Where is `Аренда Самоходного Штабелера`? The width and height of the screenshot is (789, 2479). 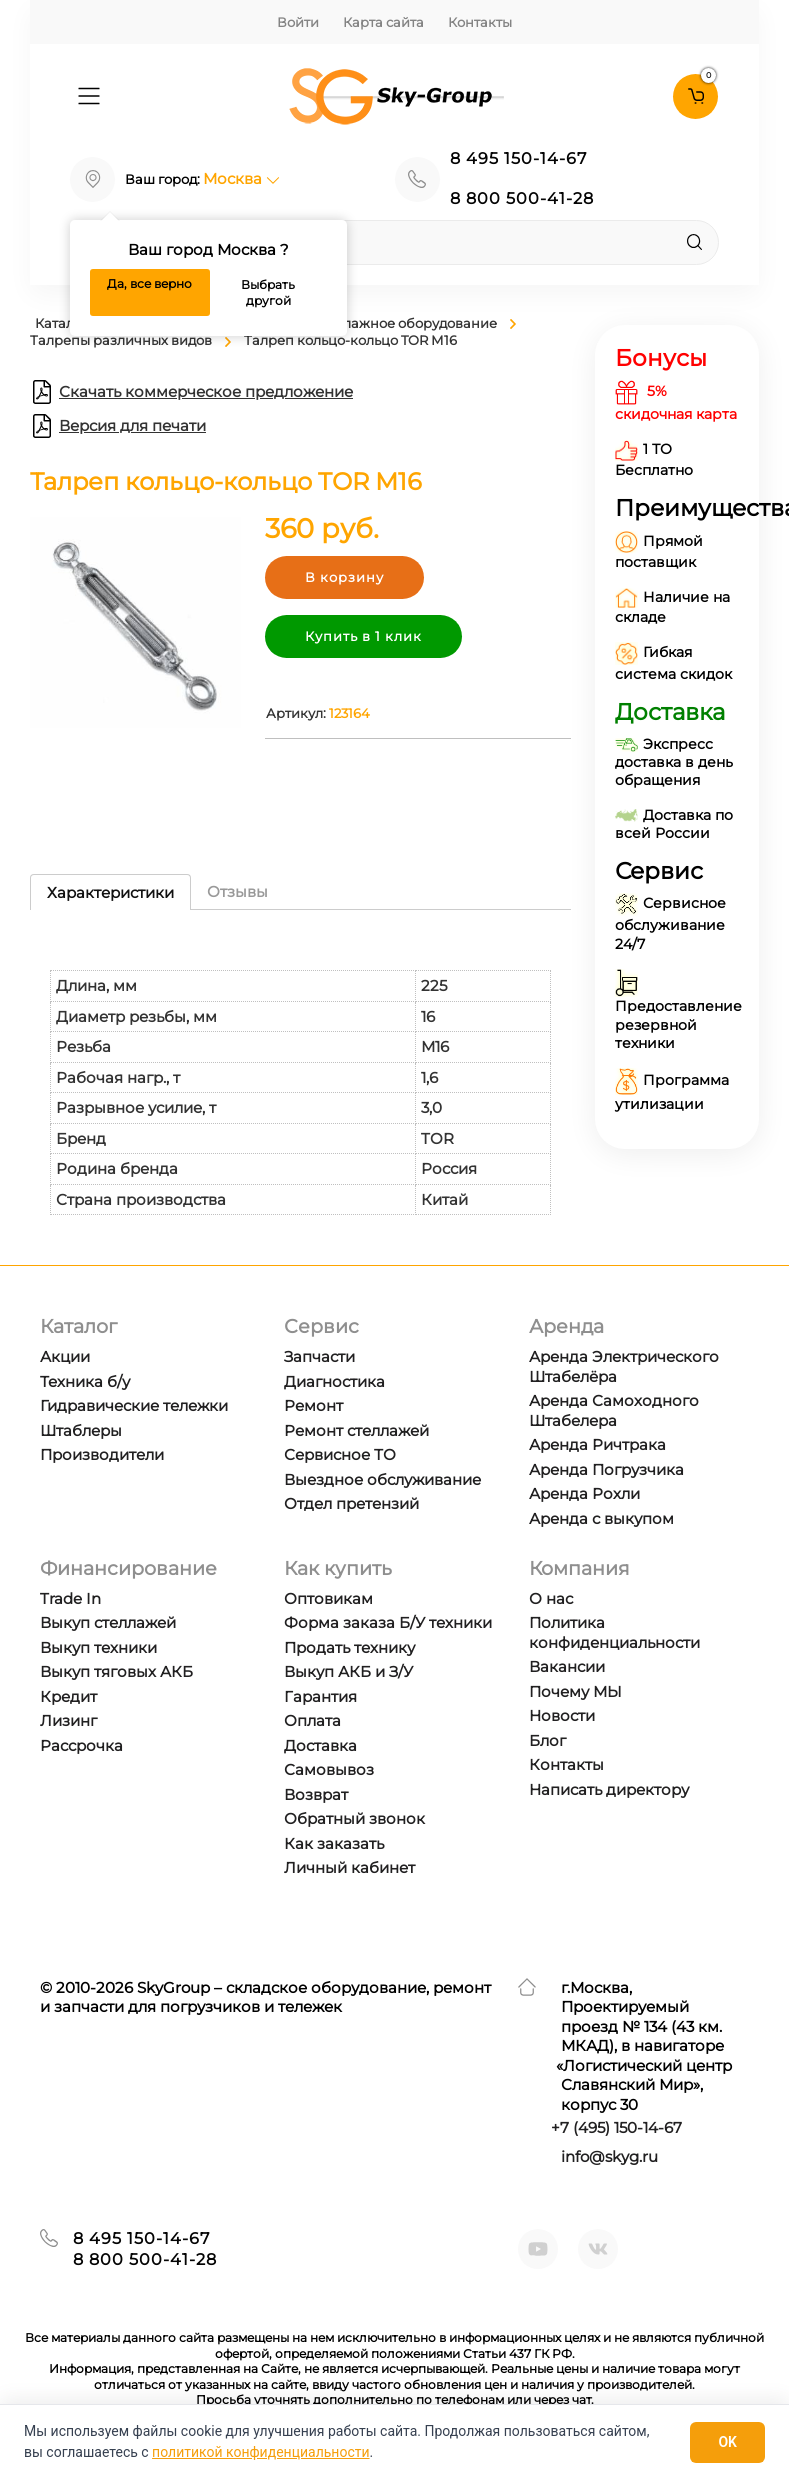
Аренда Самоходного Штабелера is located at coordinates (614, 1410).